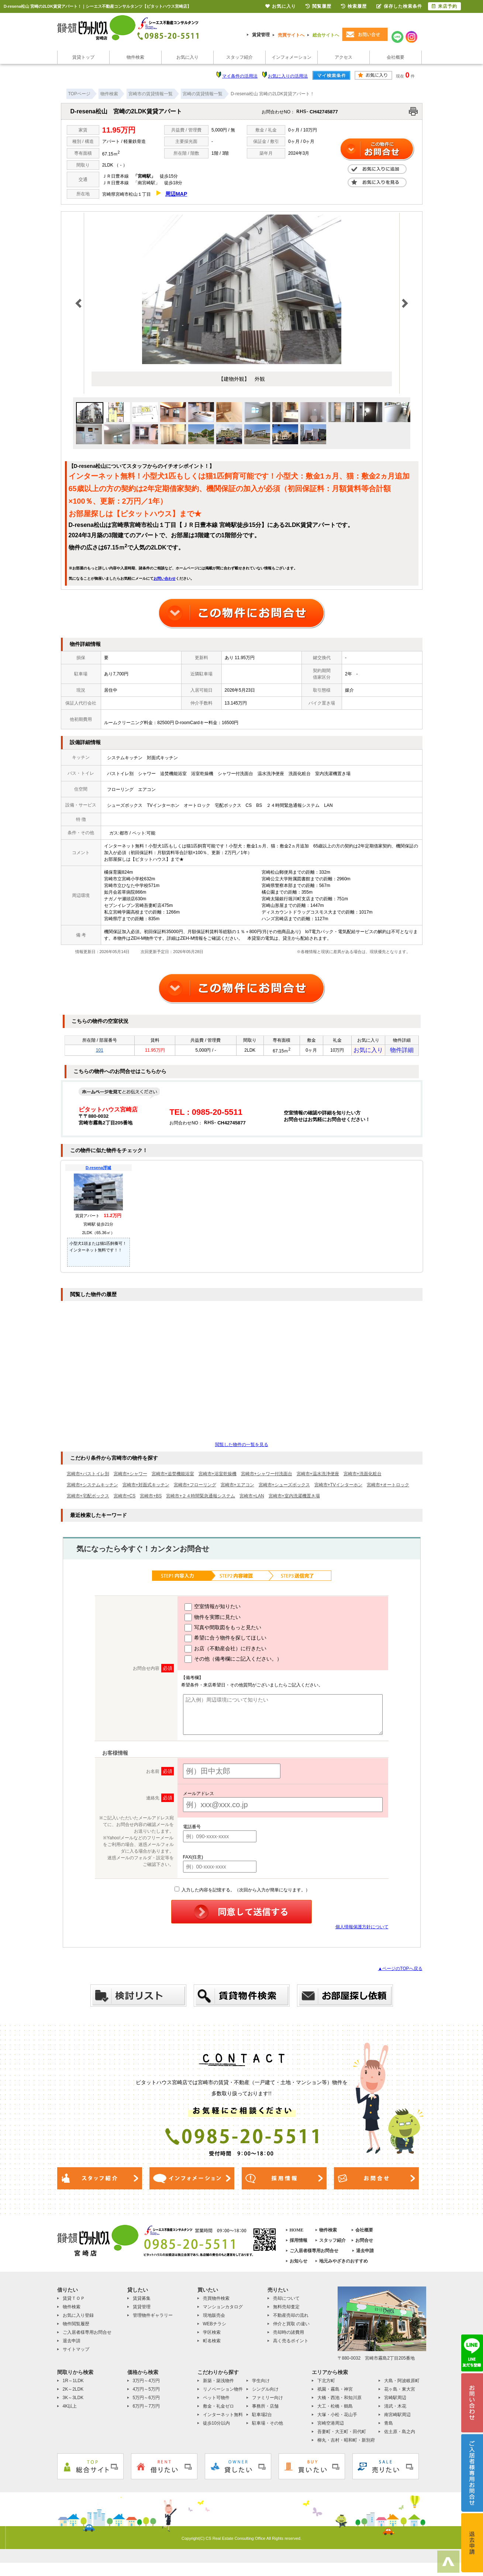 The image size is (483, 2576). Describe the element at coordinates (395, 2399) in the screenshot. I see `宮崎駅周辺` at that location.